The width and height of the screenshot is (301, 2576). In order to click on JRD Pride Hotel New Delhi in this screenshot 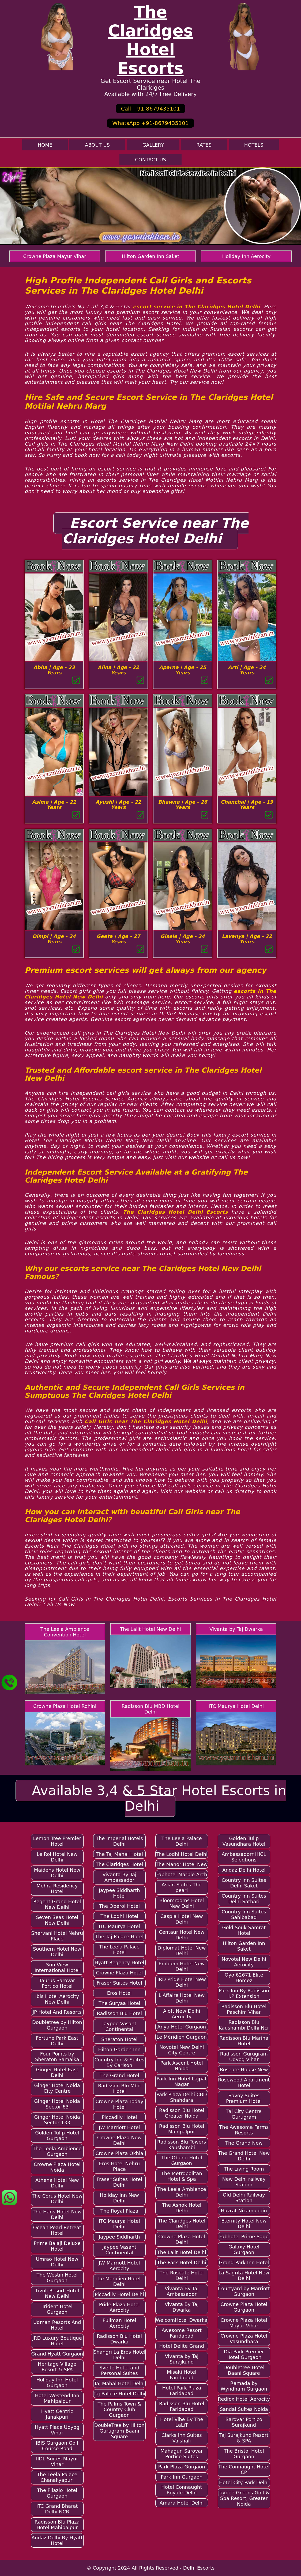, I will do `click(181, 1982)`.